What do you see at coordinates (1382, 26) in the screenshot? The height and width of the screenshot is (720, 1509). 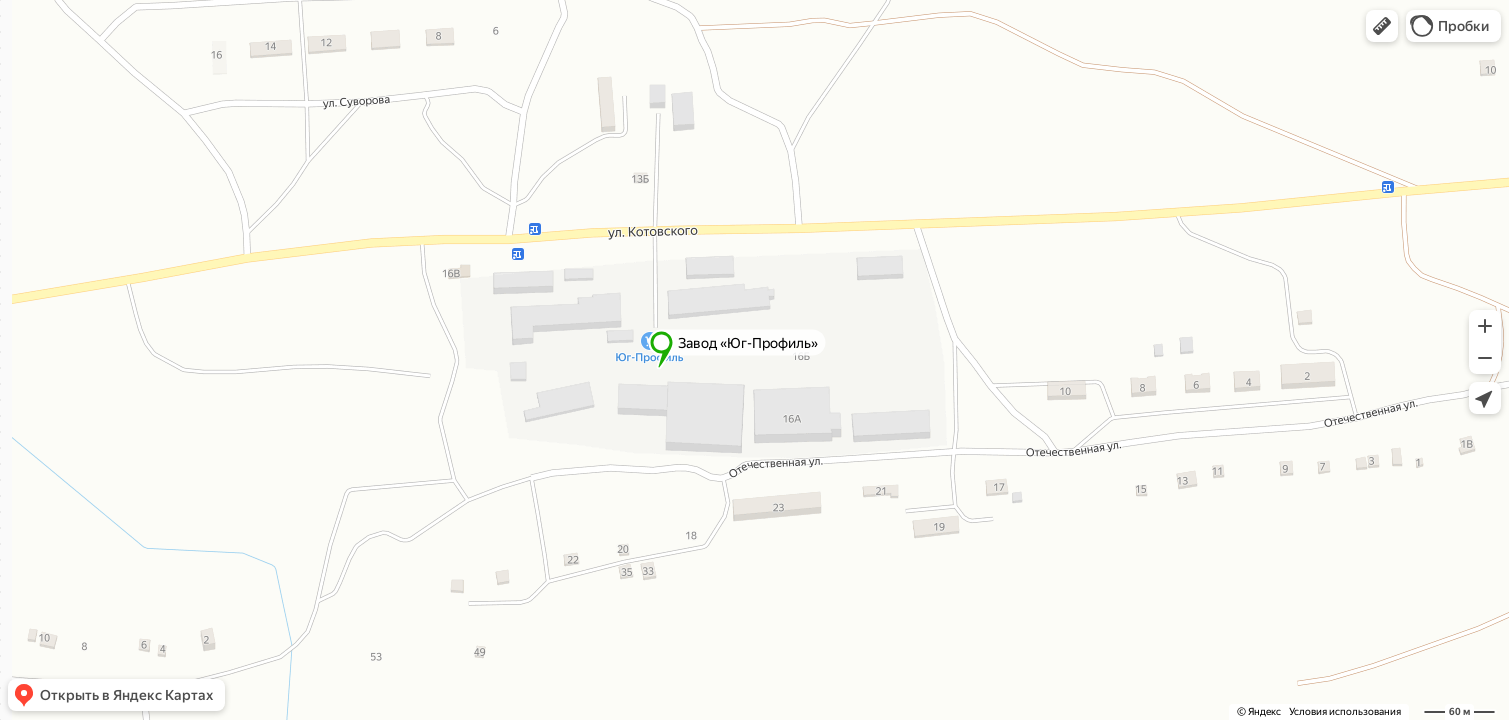 I see `[button]` at bounding box center [1382, 26].